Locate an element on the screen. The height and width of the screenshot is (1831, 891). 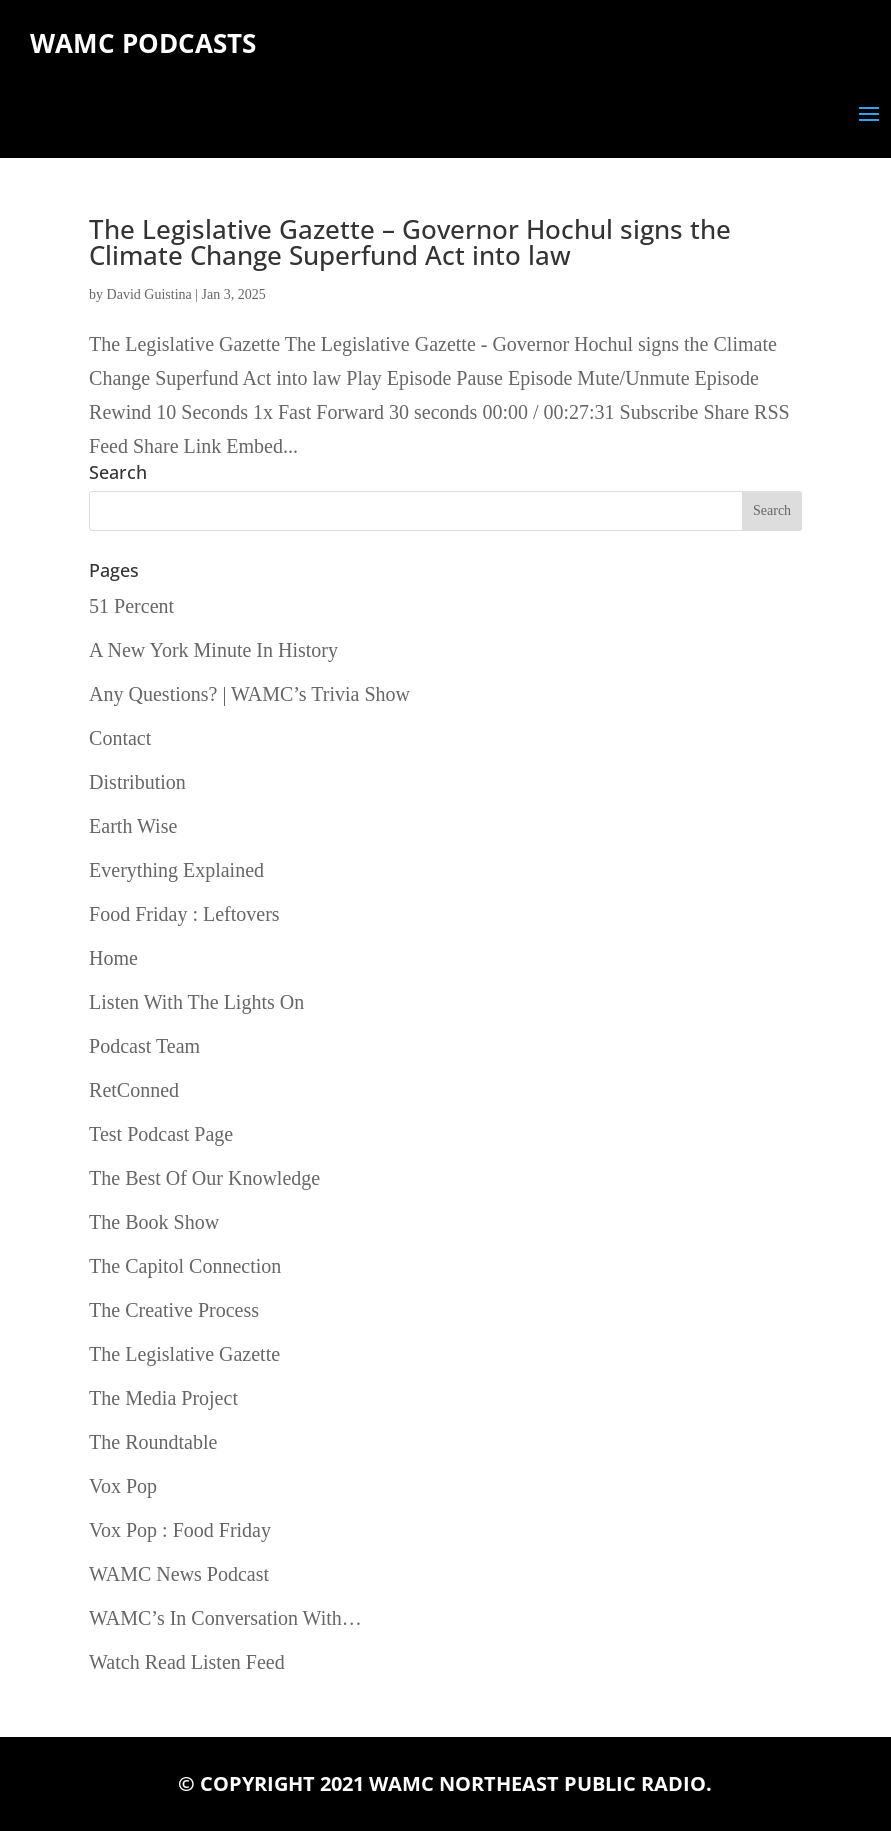
The Creative Process is located at coordinates (174, 1310).